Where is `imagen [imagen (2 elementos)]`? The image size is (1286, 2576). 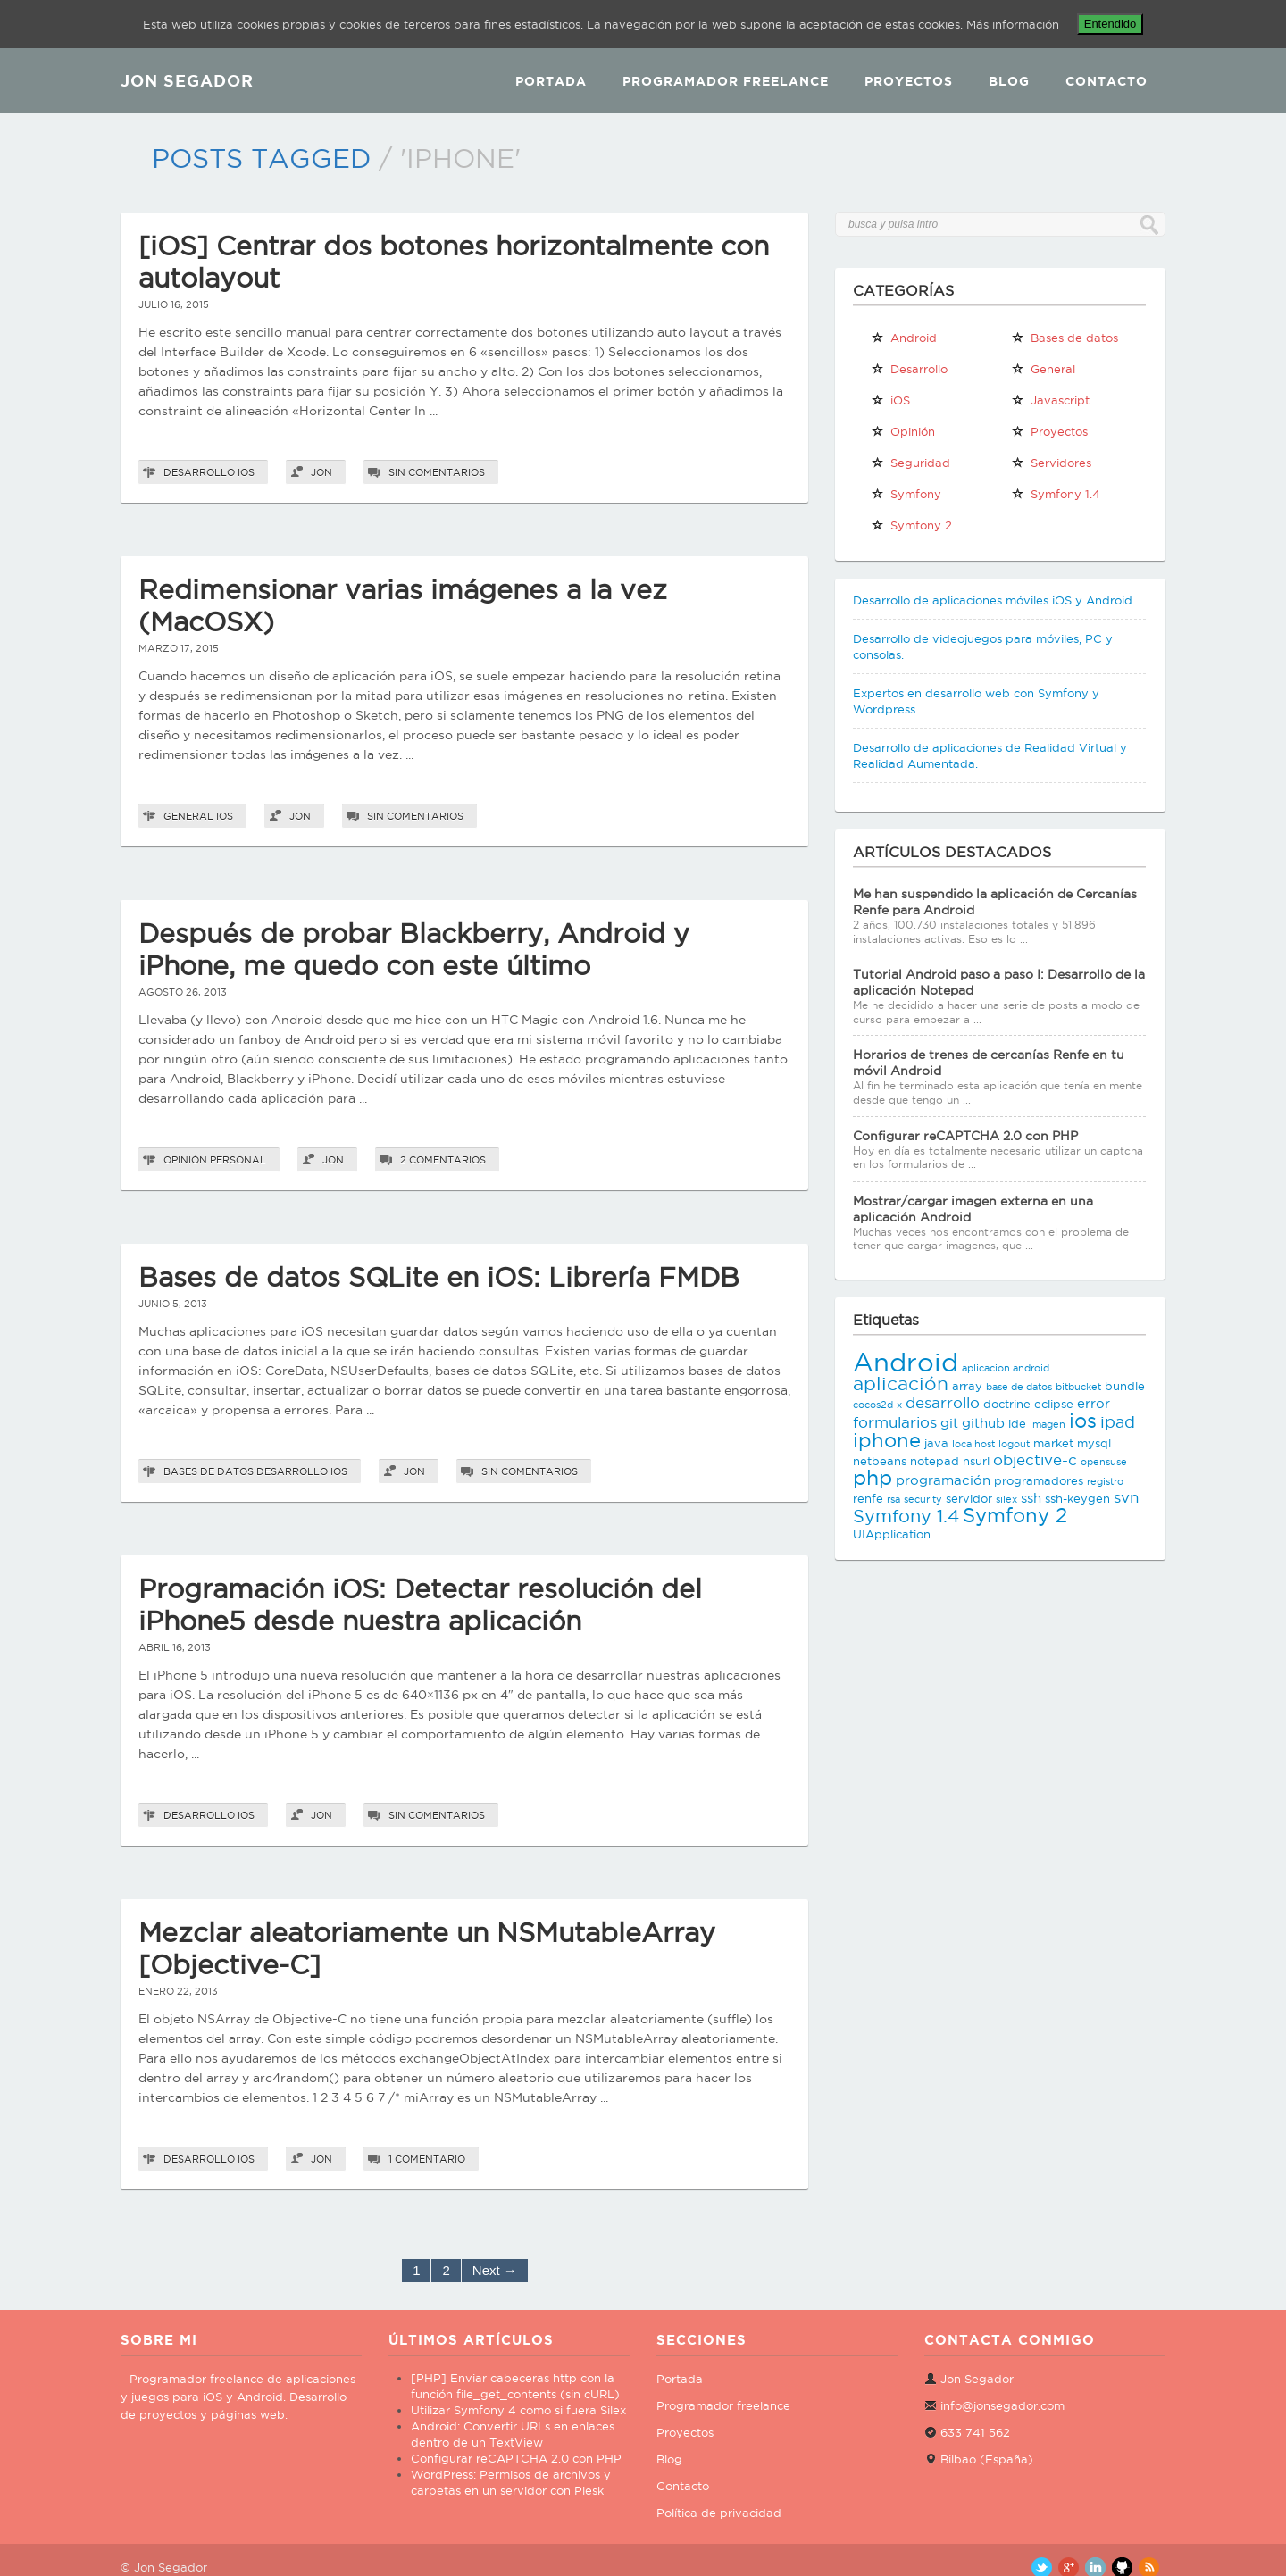
imagen [imagen (2 elementos)] is located at coordinates (1047, 1424).